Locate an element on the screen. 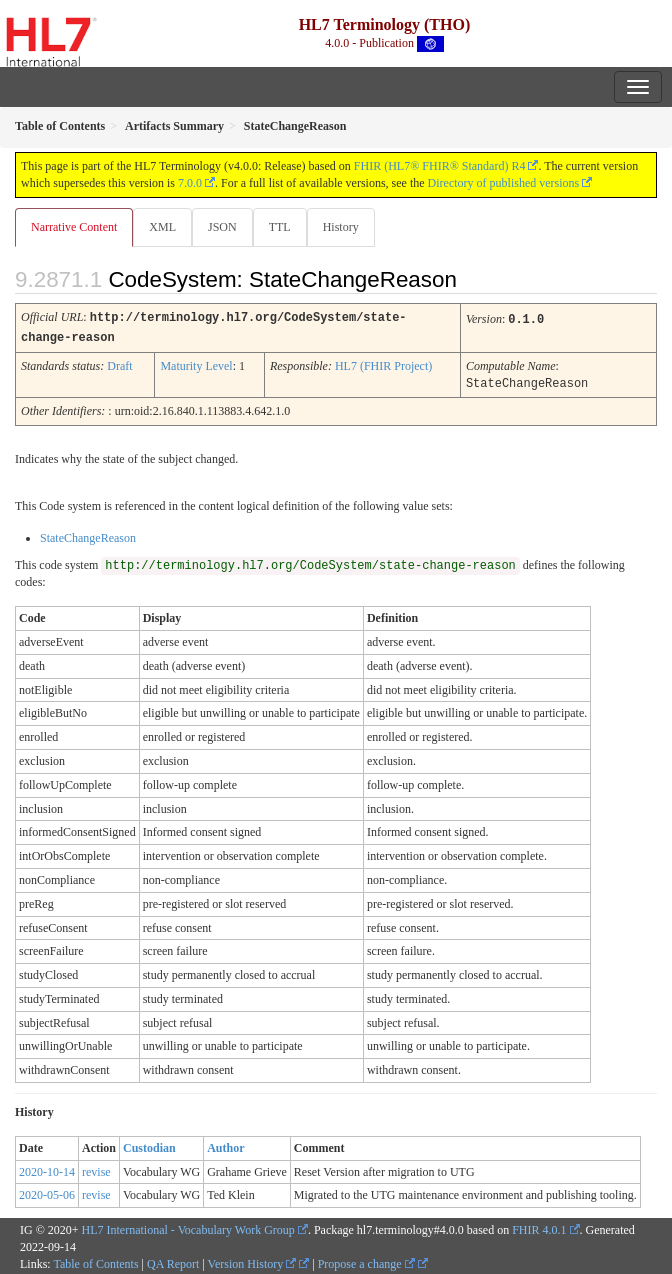 The height and width of the screenshot is (1274, 672). QA Report is located at coordinates (173, 1261).